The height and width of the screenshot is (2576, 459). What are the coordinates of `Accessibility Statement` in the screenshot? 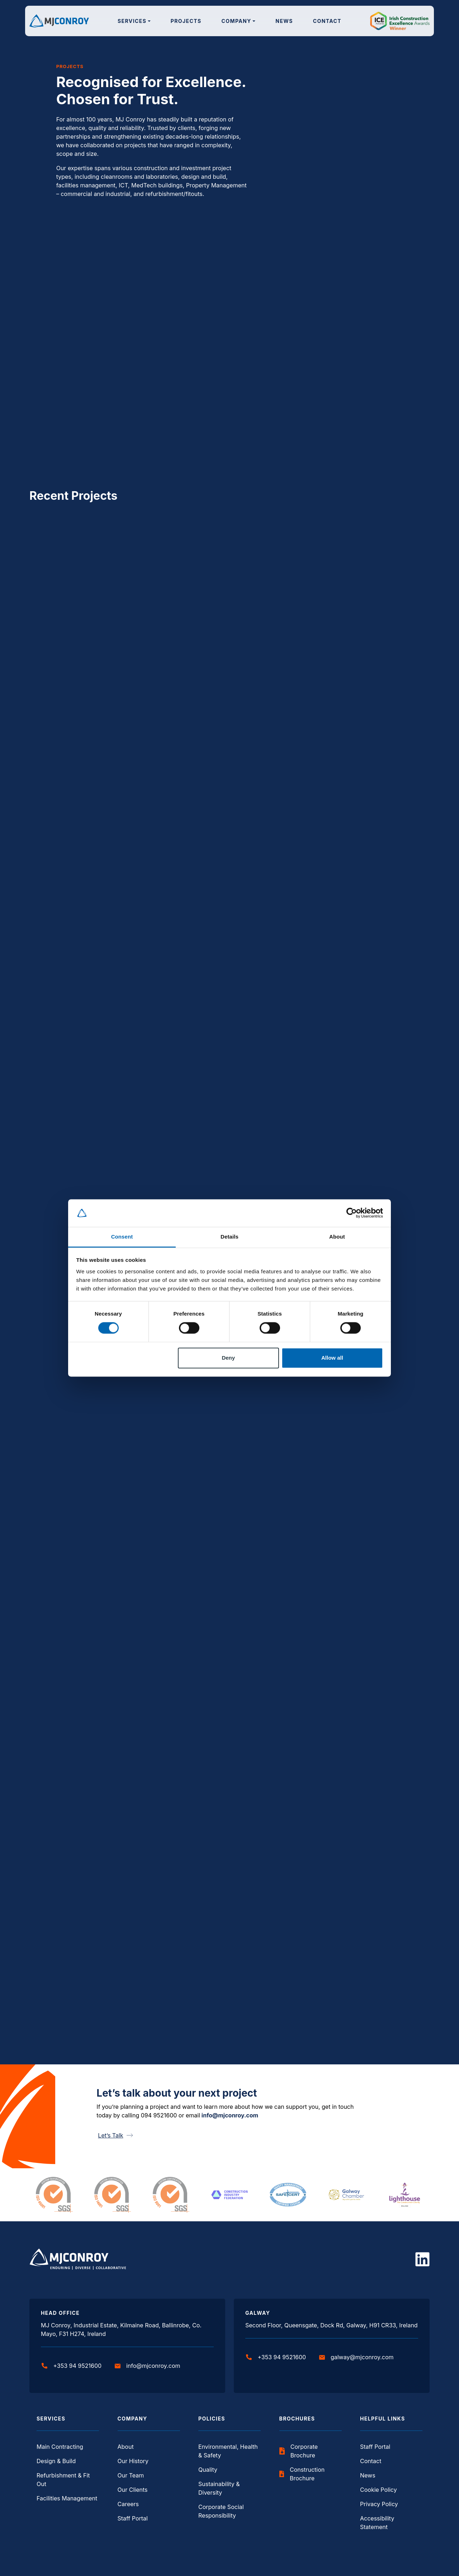 It's located at (377, 2522).